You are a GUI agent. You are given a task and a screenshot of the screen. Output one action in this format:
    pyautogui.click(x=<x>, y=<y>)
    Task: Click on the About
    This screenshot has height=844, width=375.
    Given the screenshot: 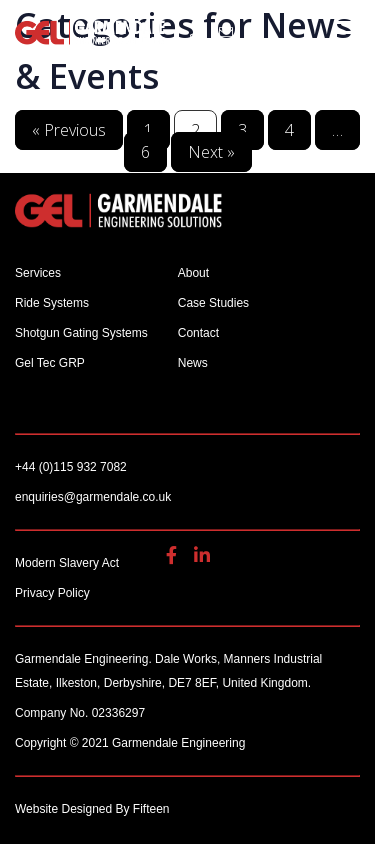 What is the action you would take?
    pyautogui.click(x=193, y=273)
    